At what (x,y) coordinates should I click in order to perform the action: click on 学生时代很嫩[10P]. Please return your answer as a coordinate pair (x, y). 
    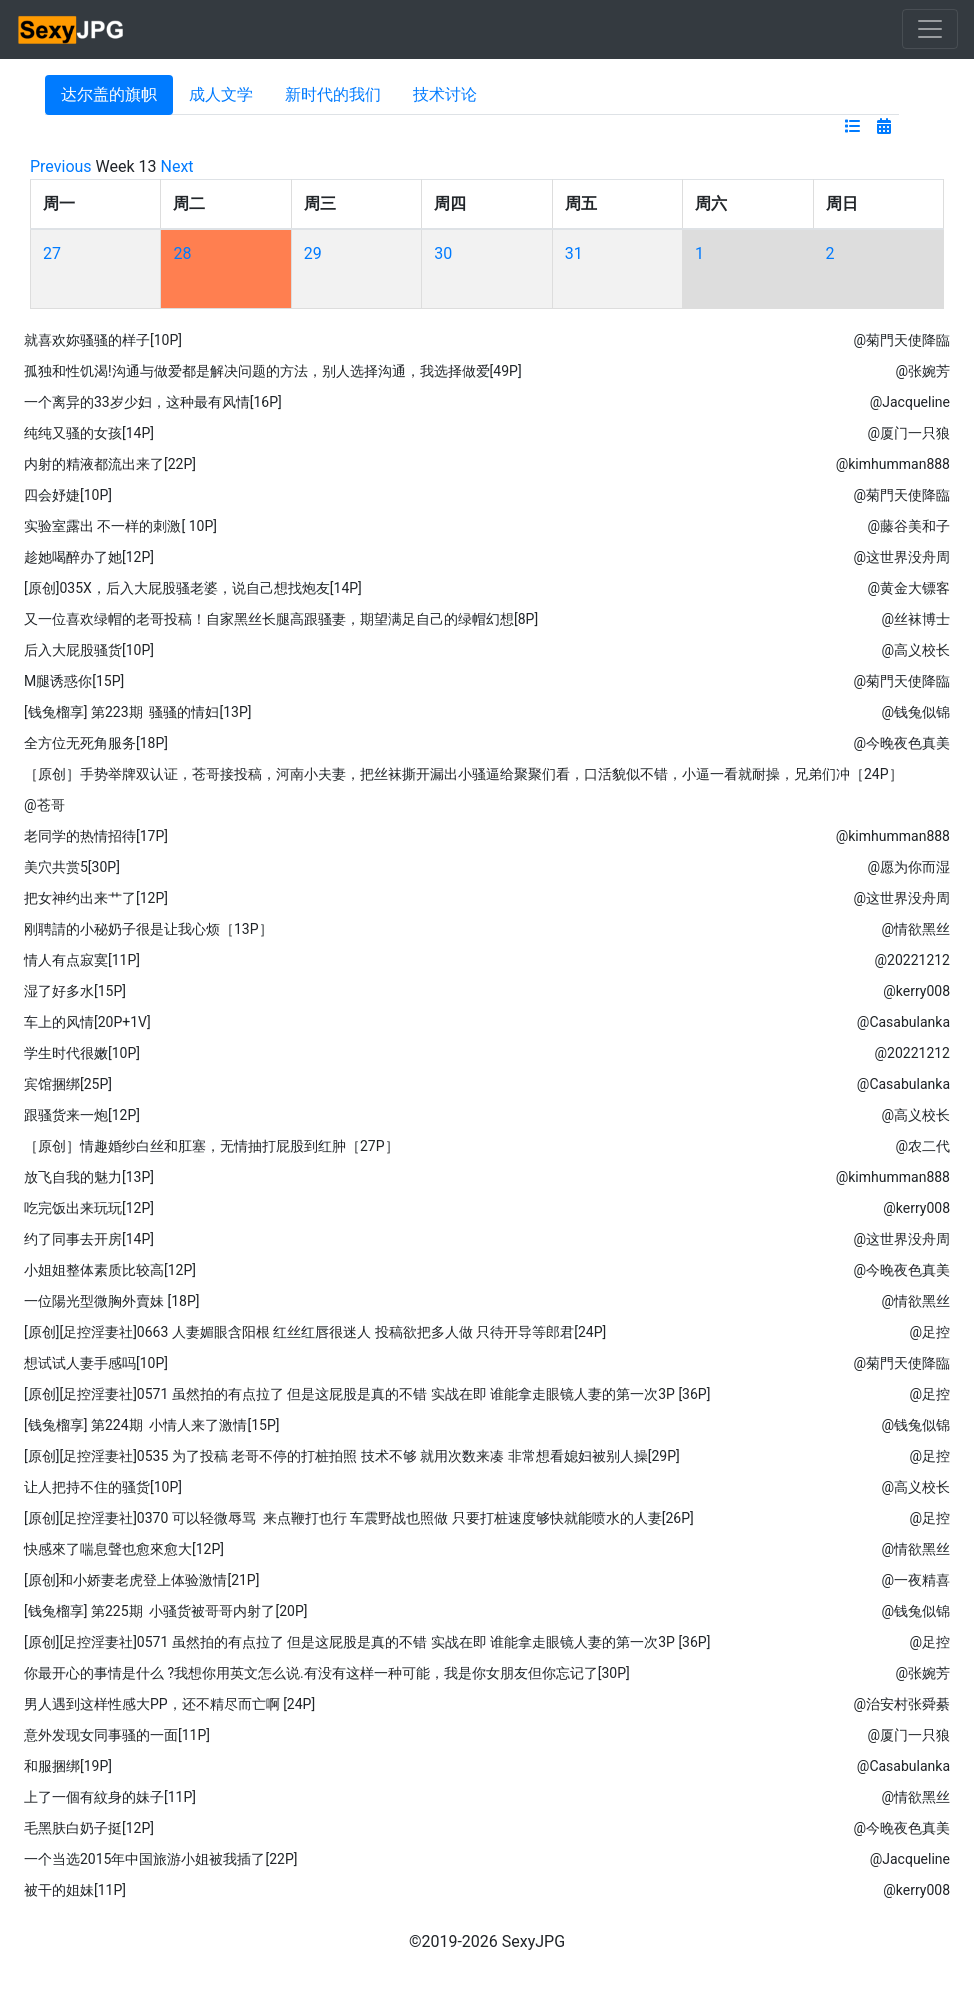
    Looking at the image, I should click on (82, 1053).